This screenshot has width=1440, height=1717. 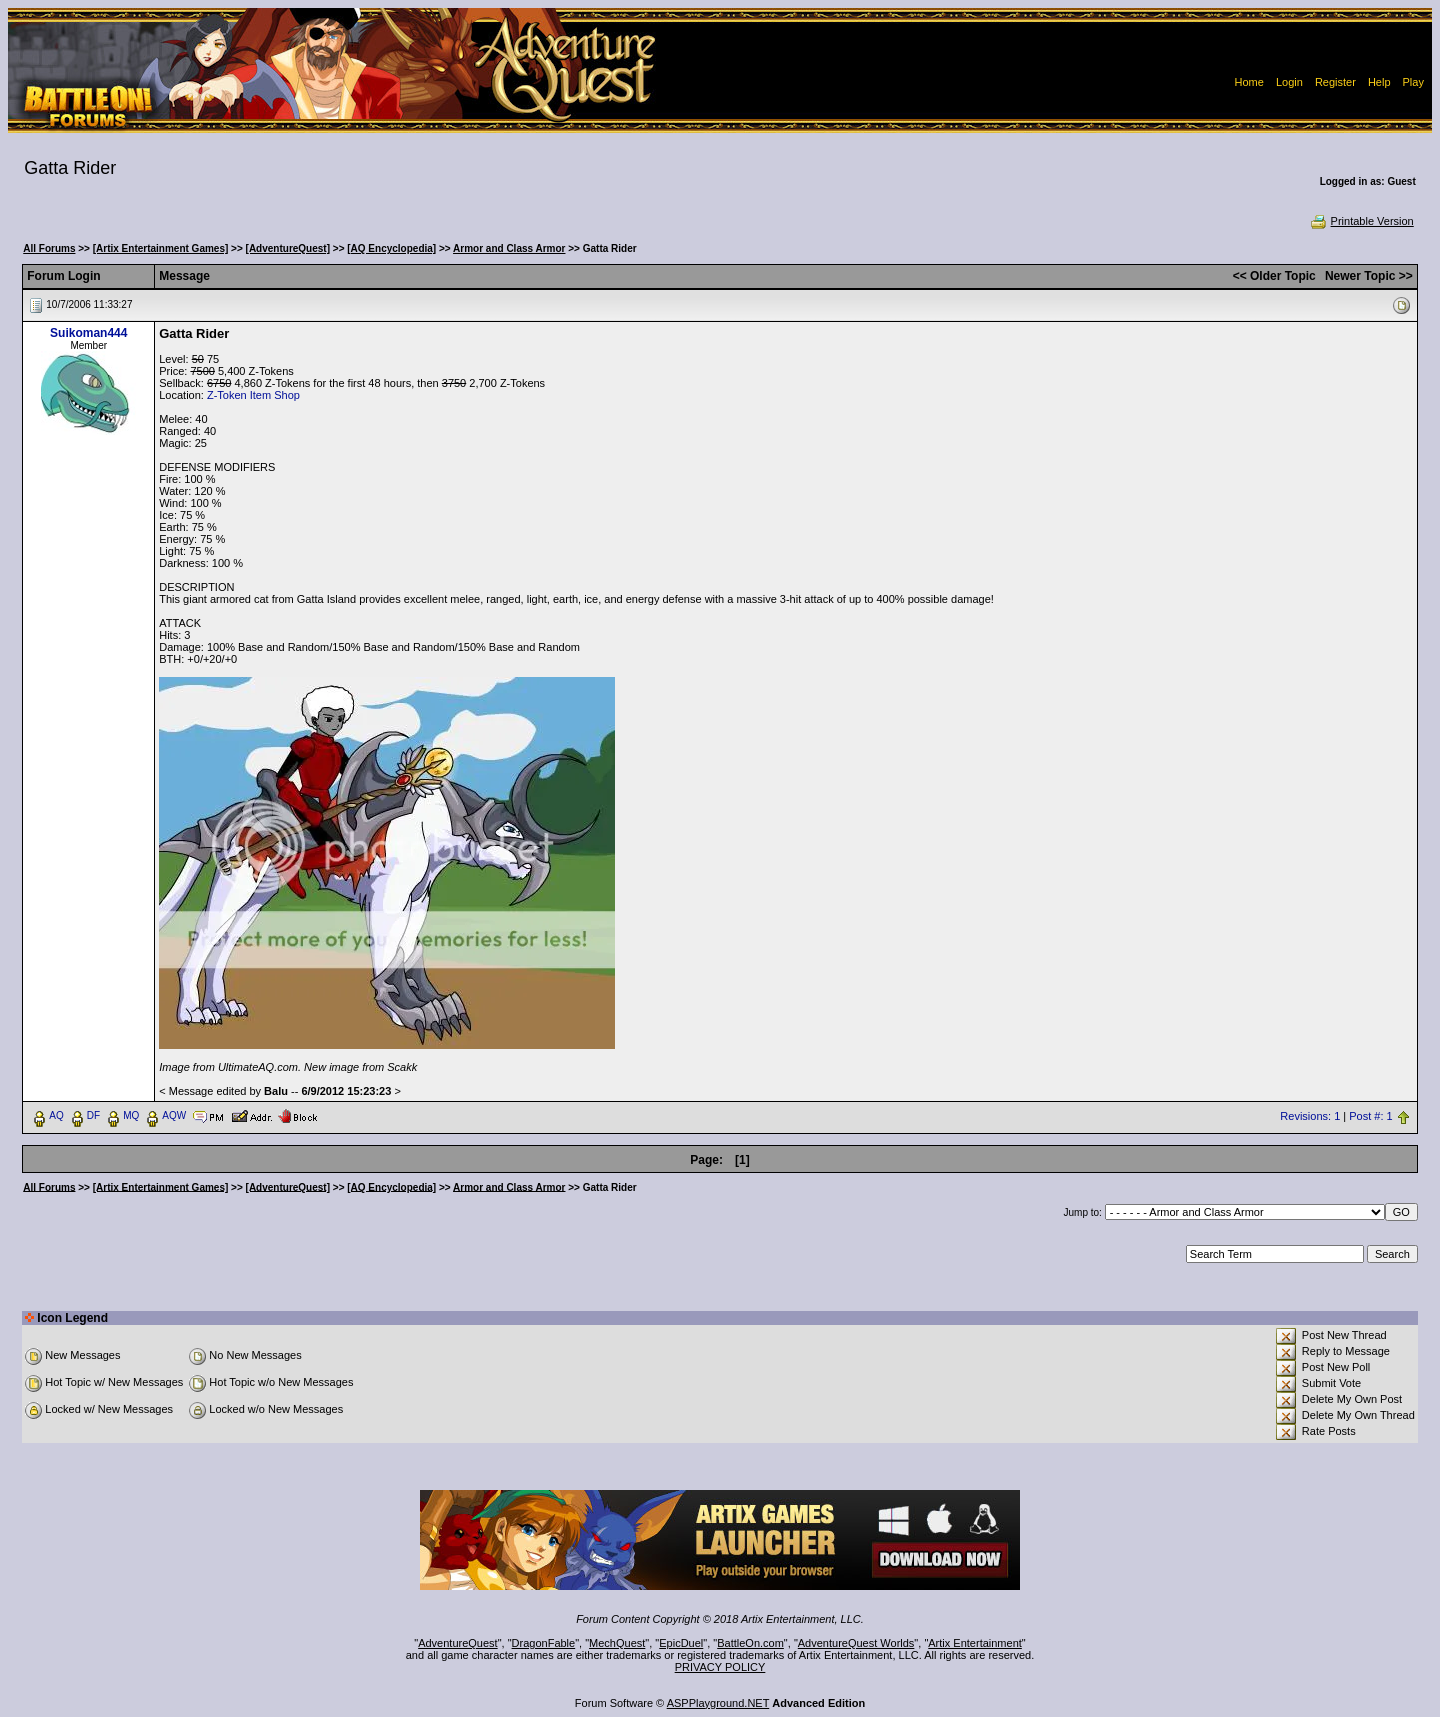 I want to click on Armor and Class Armor, so click(x=509, y=248).